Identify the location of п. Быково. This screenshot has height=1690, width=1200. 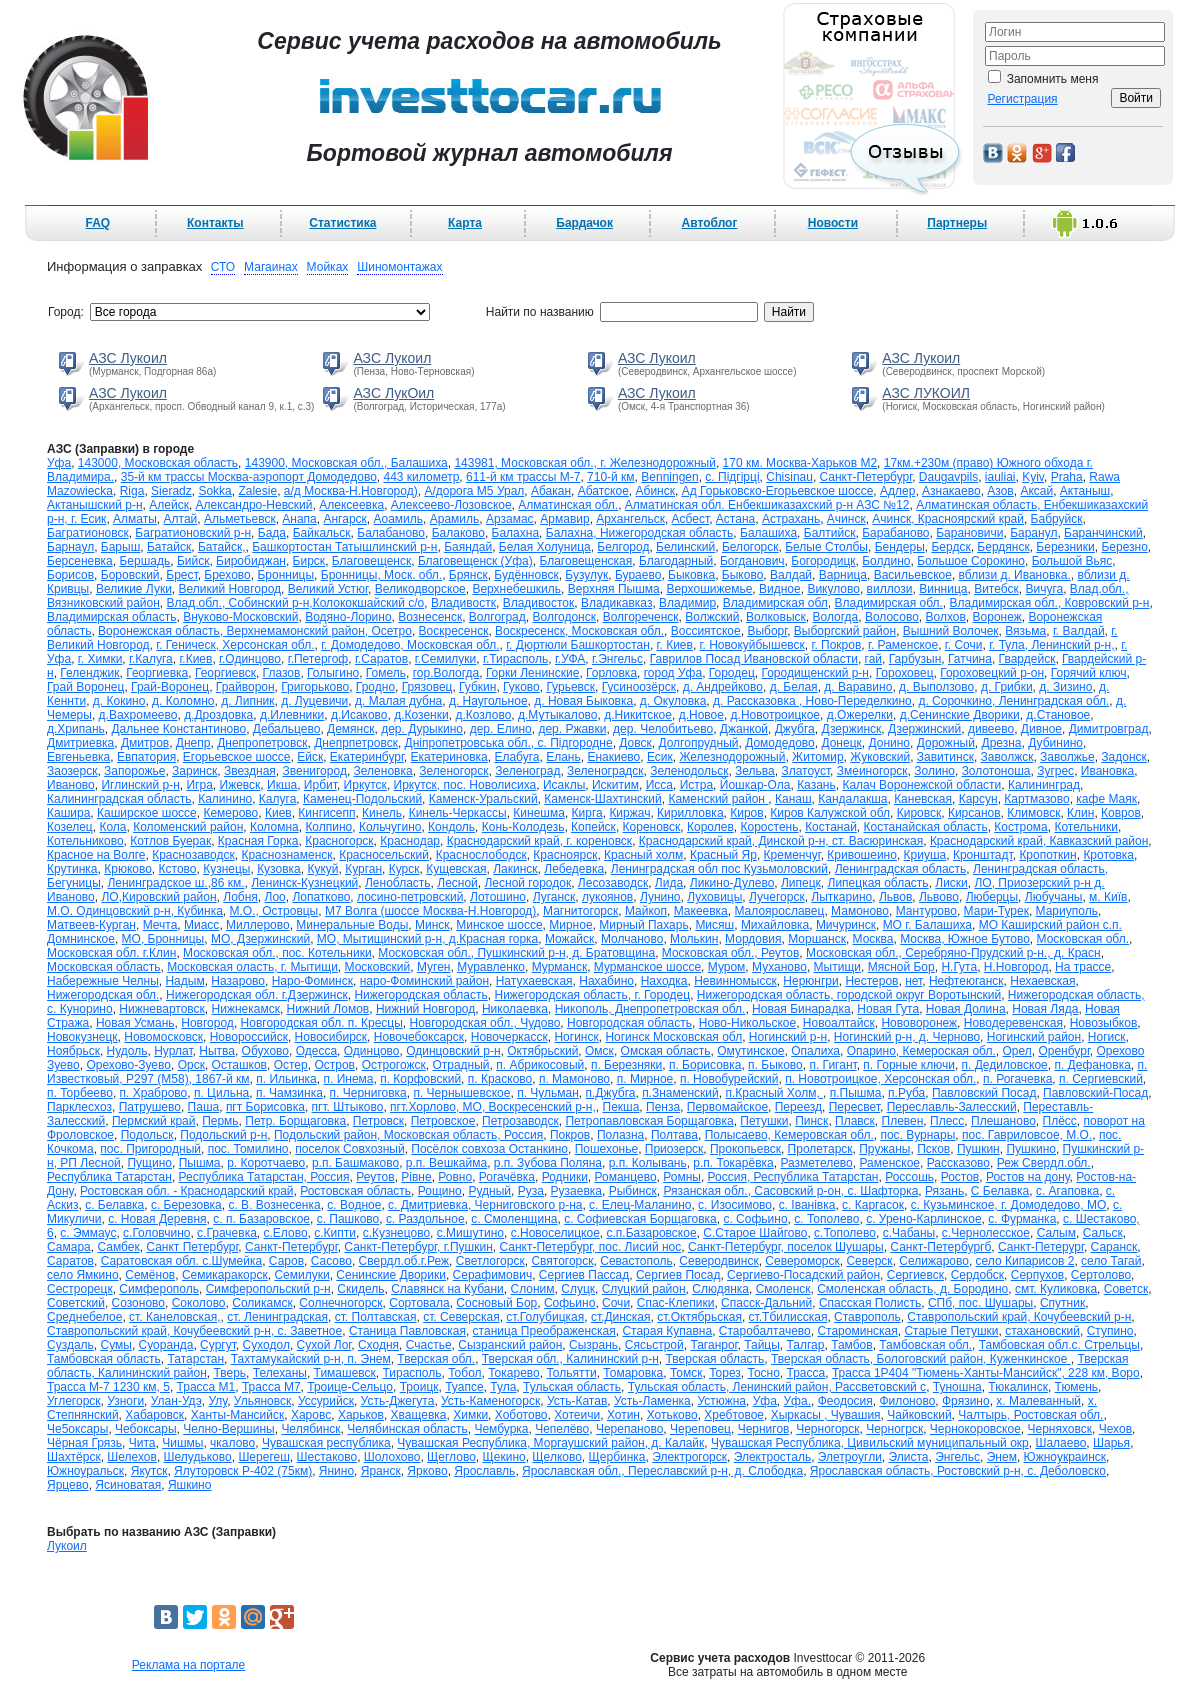
(775, 1065).